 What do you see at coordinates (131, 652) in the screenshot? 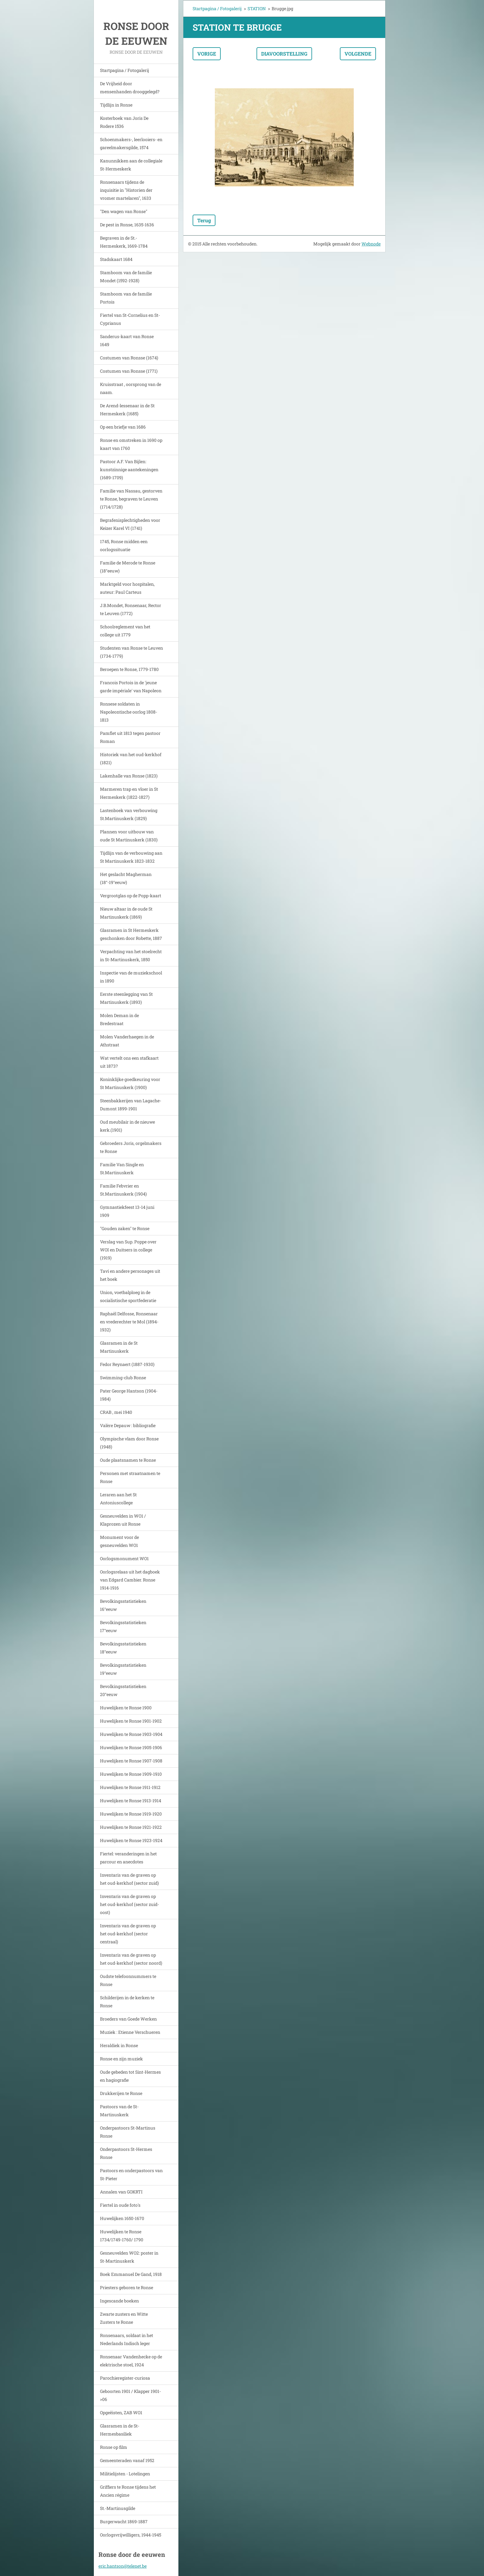
I see `Studenten van Ronse te Leuven (1734-1779)` at bounding box center [131, 652].